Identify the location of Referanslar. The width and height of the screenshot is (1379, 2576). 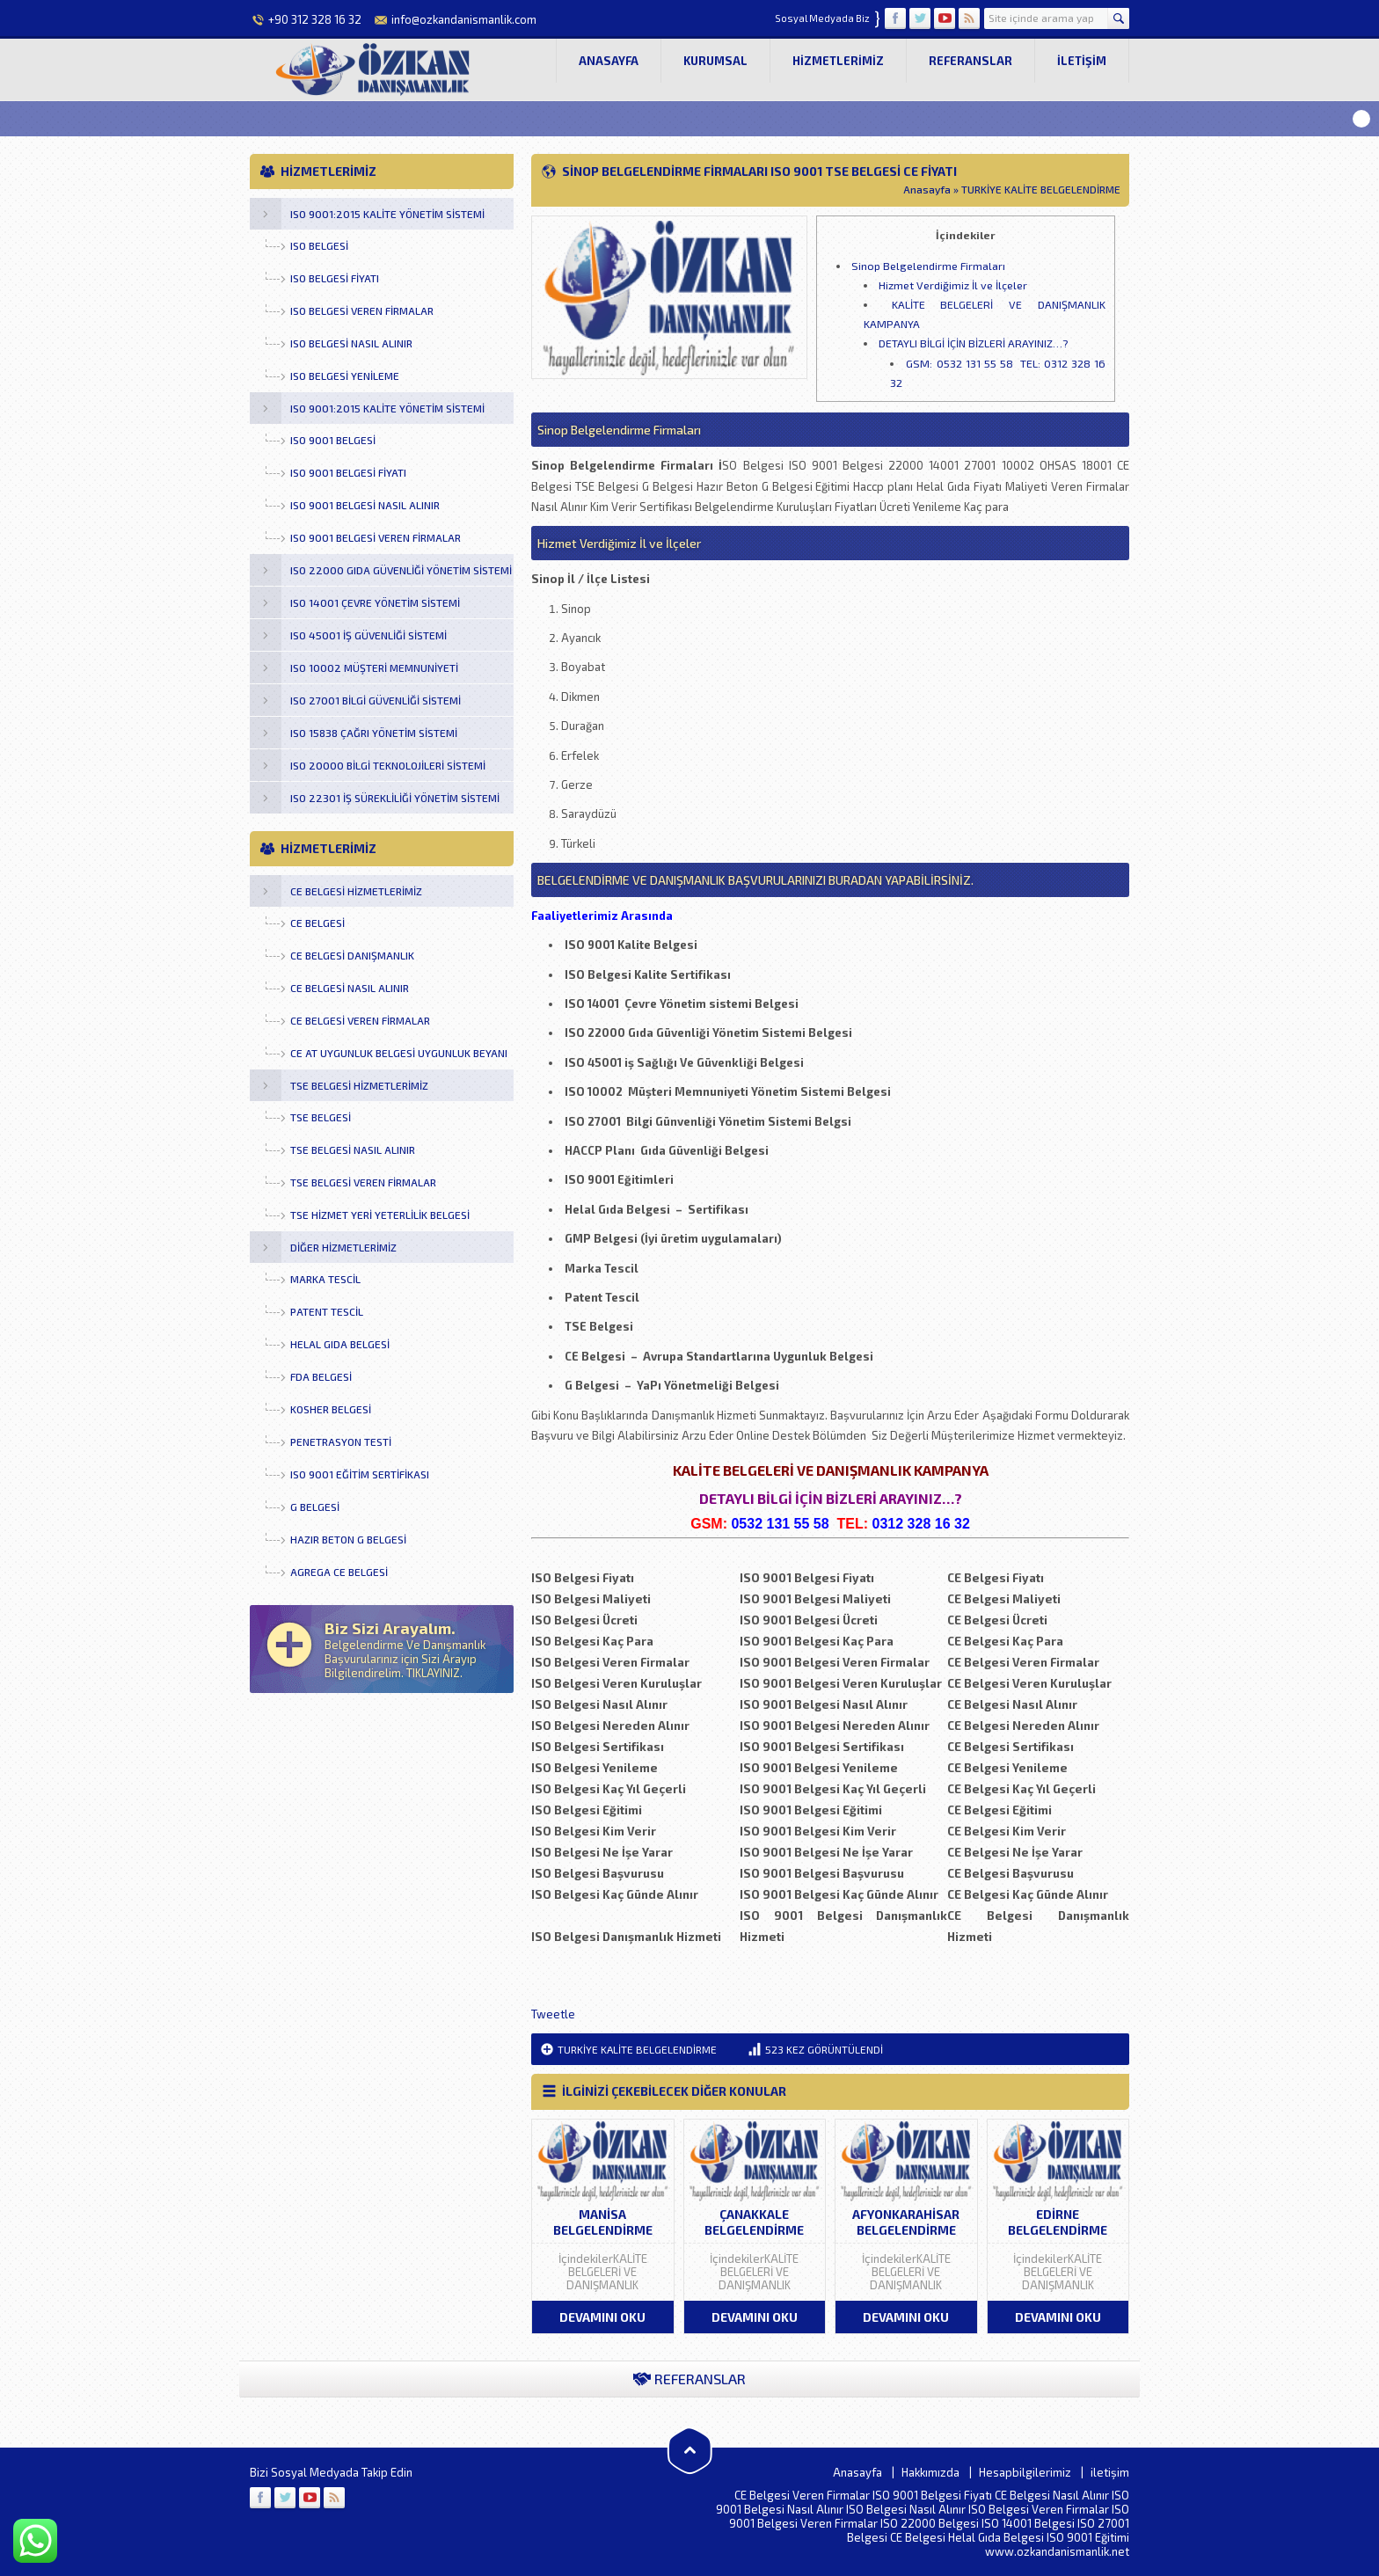
(970, 61).